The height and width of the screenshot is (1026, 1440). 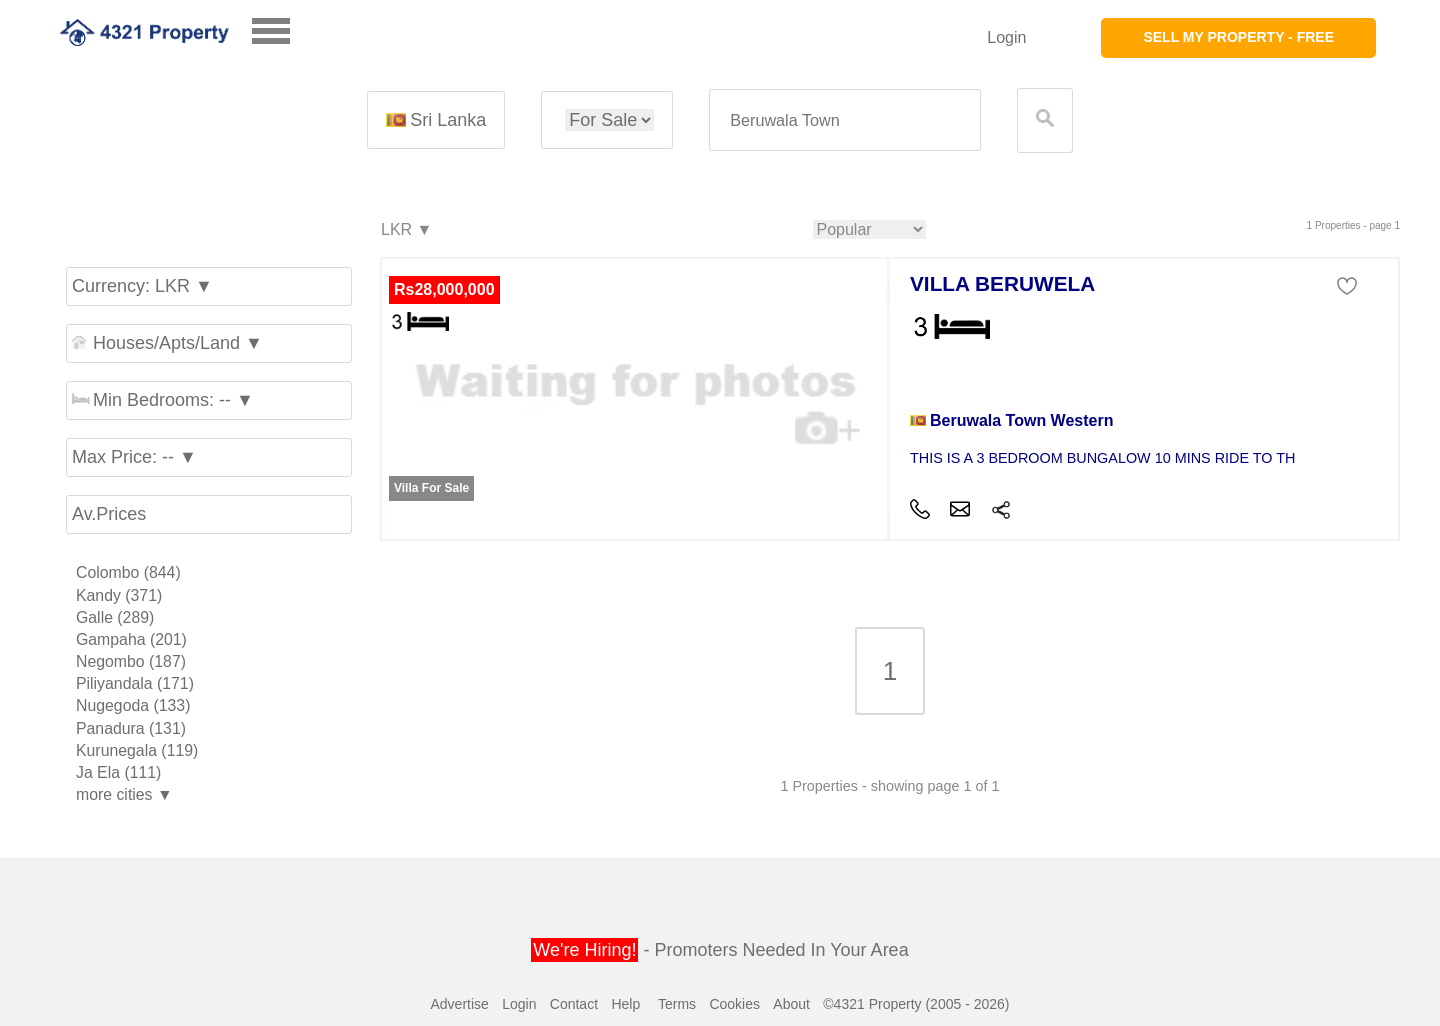 What do you see at coordinates (791, 1004) in the screenshot?
I see `About` at bounding box center [791, 1004].